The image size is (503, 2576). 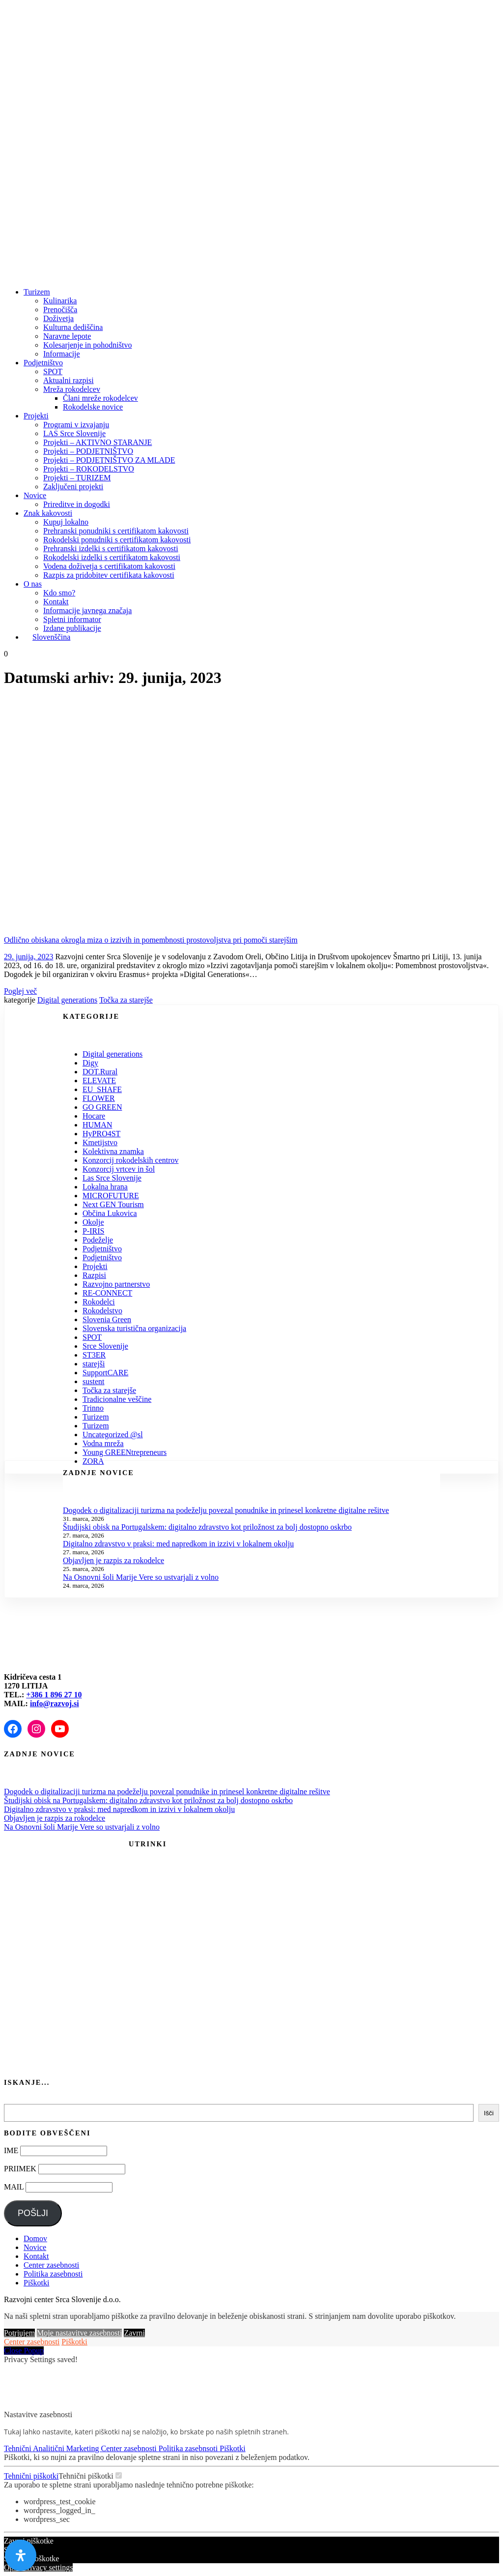 What do you see at coordinates (93, 1408) in the screenshot?
I see `Trinno` at bounding box center [93, 1408].